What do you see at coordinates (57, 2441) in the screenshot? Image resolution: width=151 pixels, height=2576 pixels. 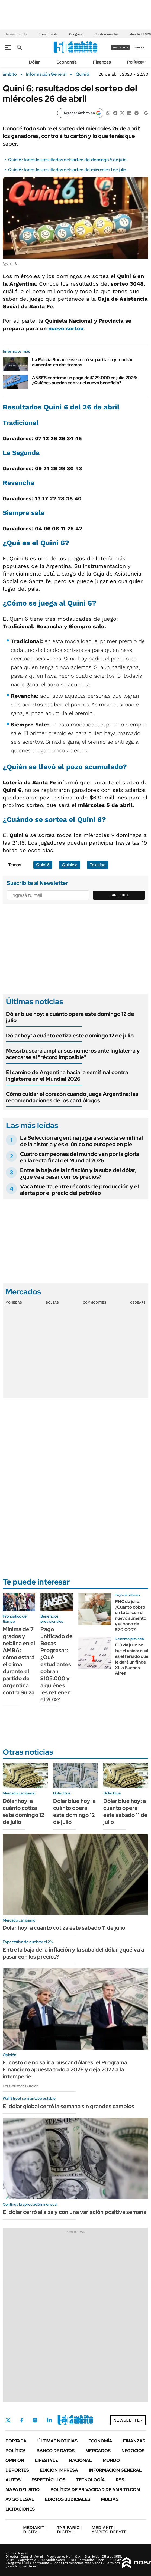 I see `Últimas noticias` at bounding box center [57, 2441].